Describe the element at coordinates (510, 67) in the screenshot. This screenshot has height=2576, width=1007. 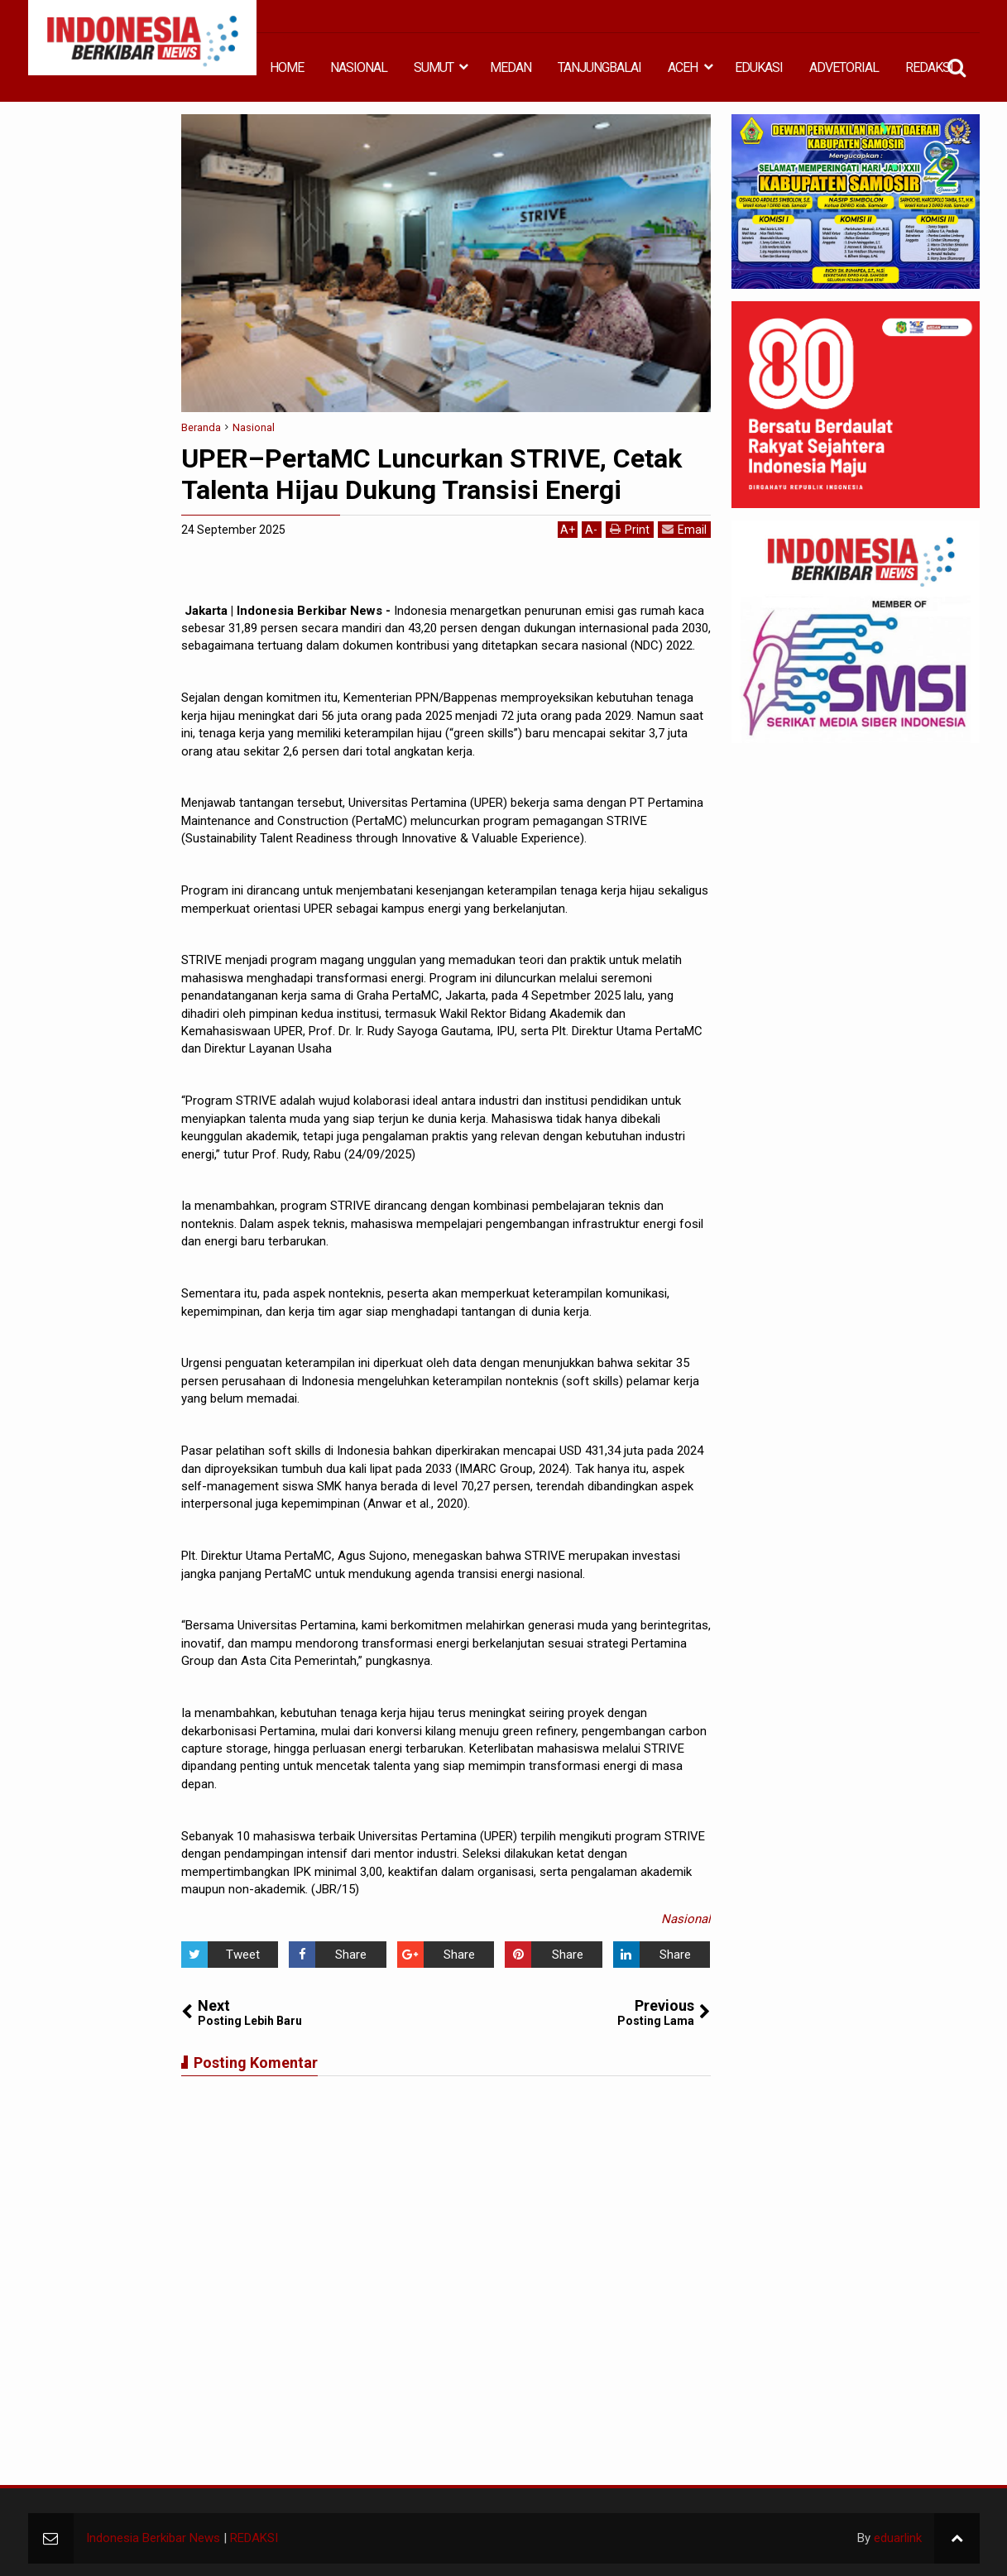
I see `MEDAN` at that location.